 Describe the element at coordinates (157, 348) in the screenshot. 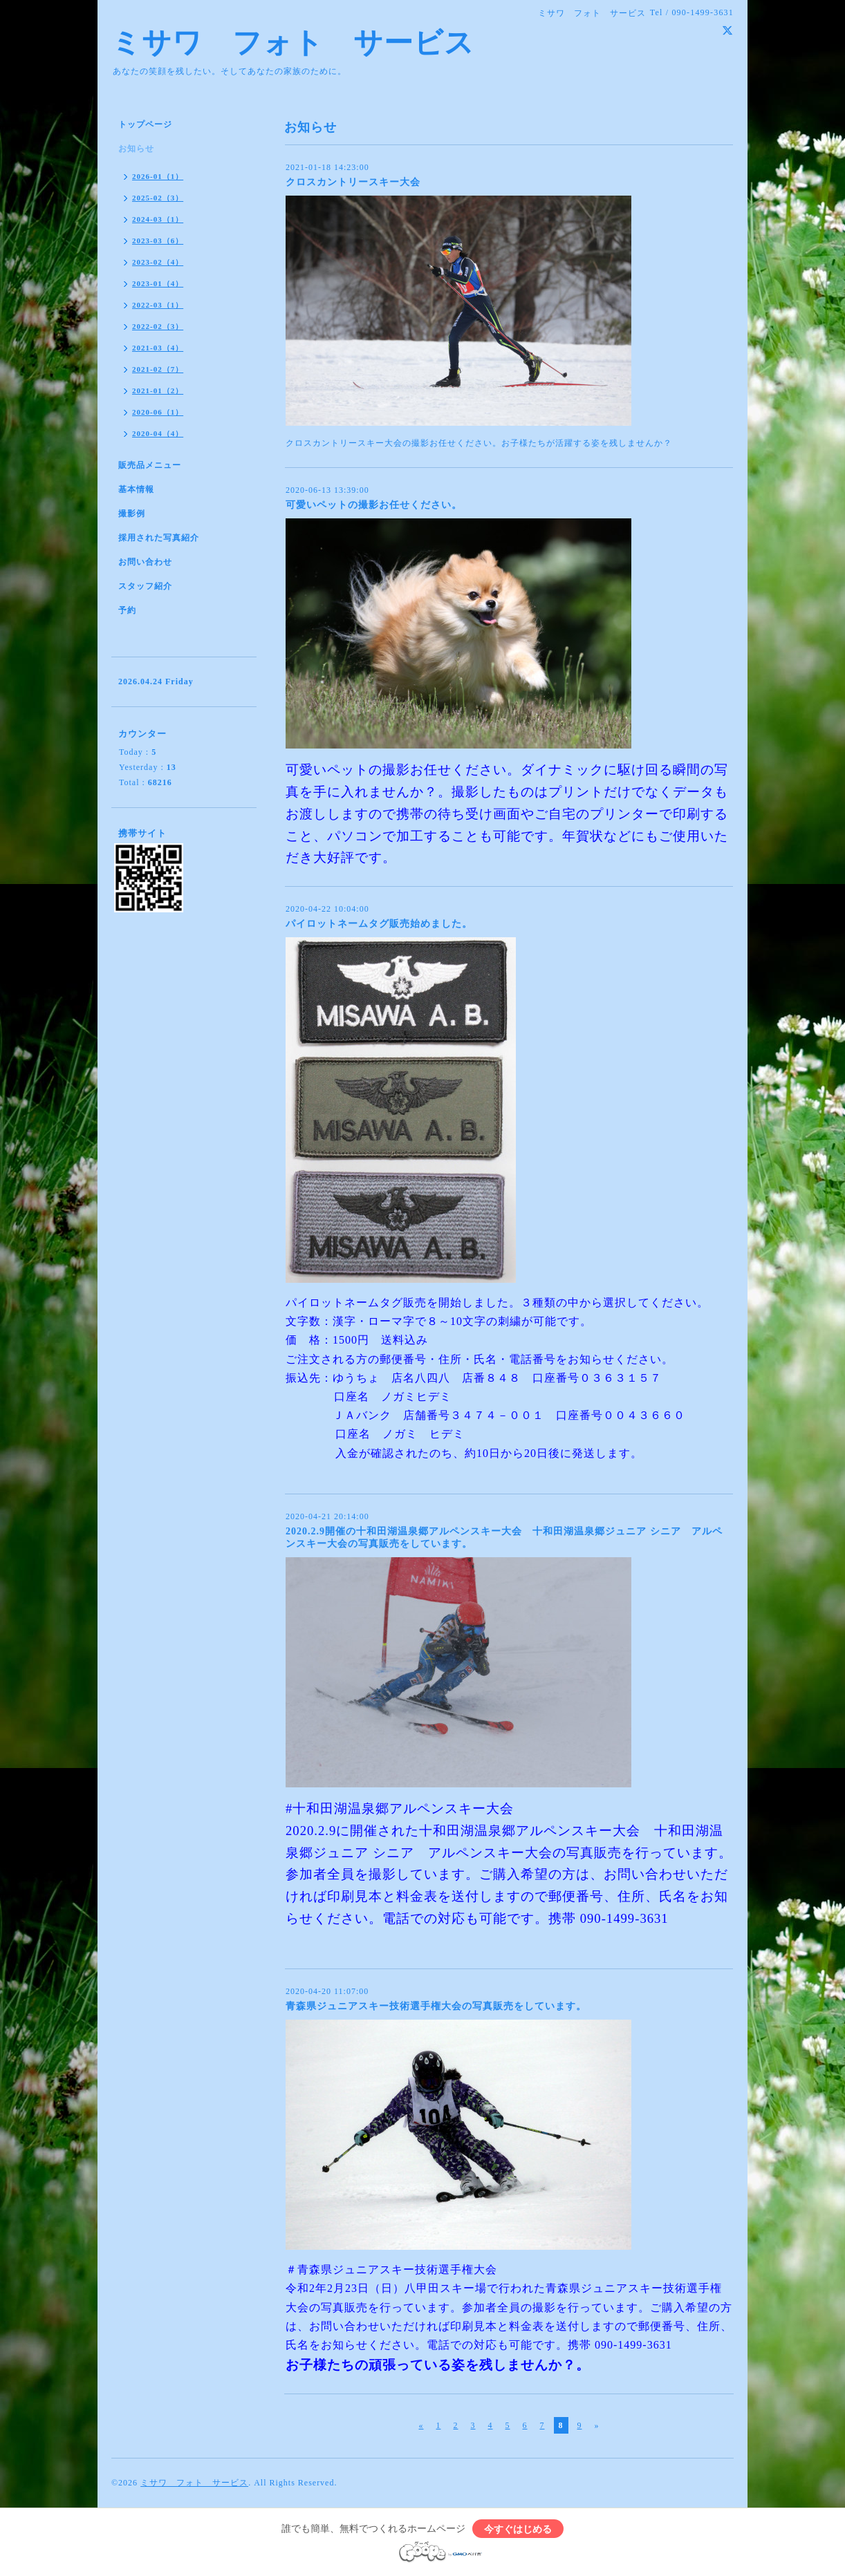

I see `2021-03（4）` at that location.